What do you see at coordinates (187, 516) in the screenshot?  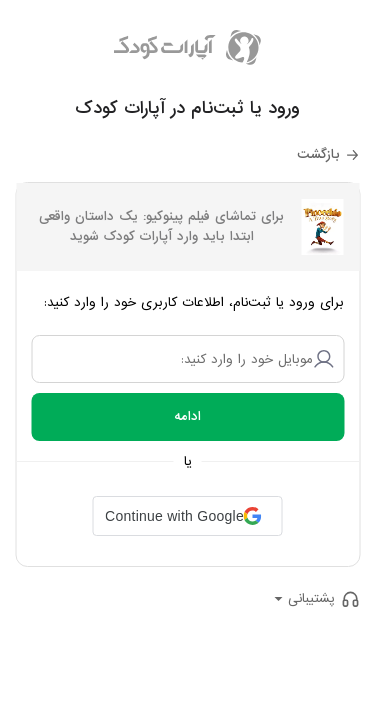 I see `[button]` at bounding box center [187, 516].